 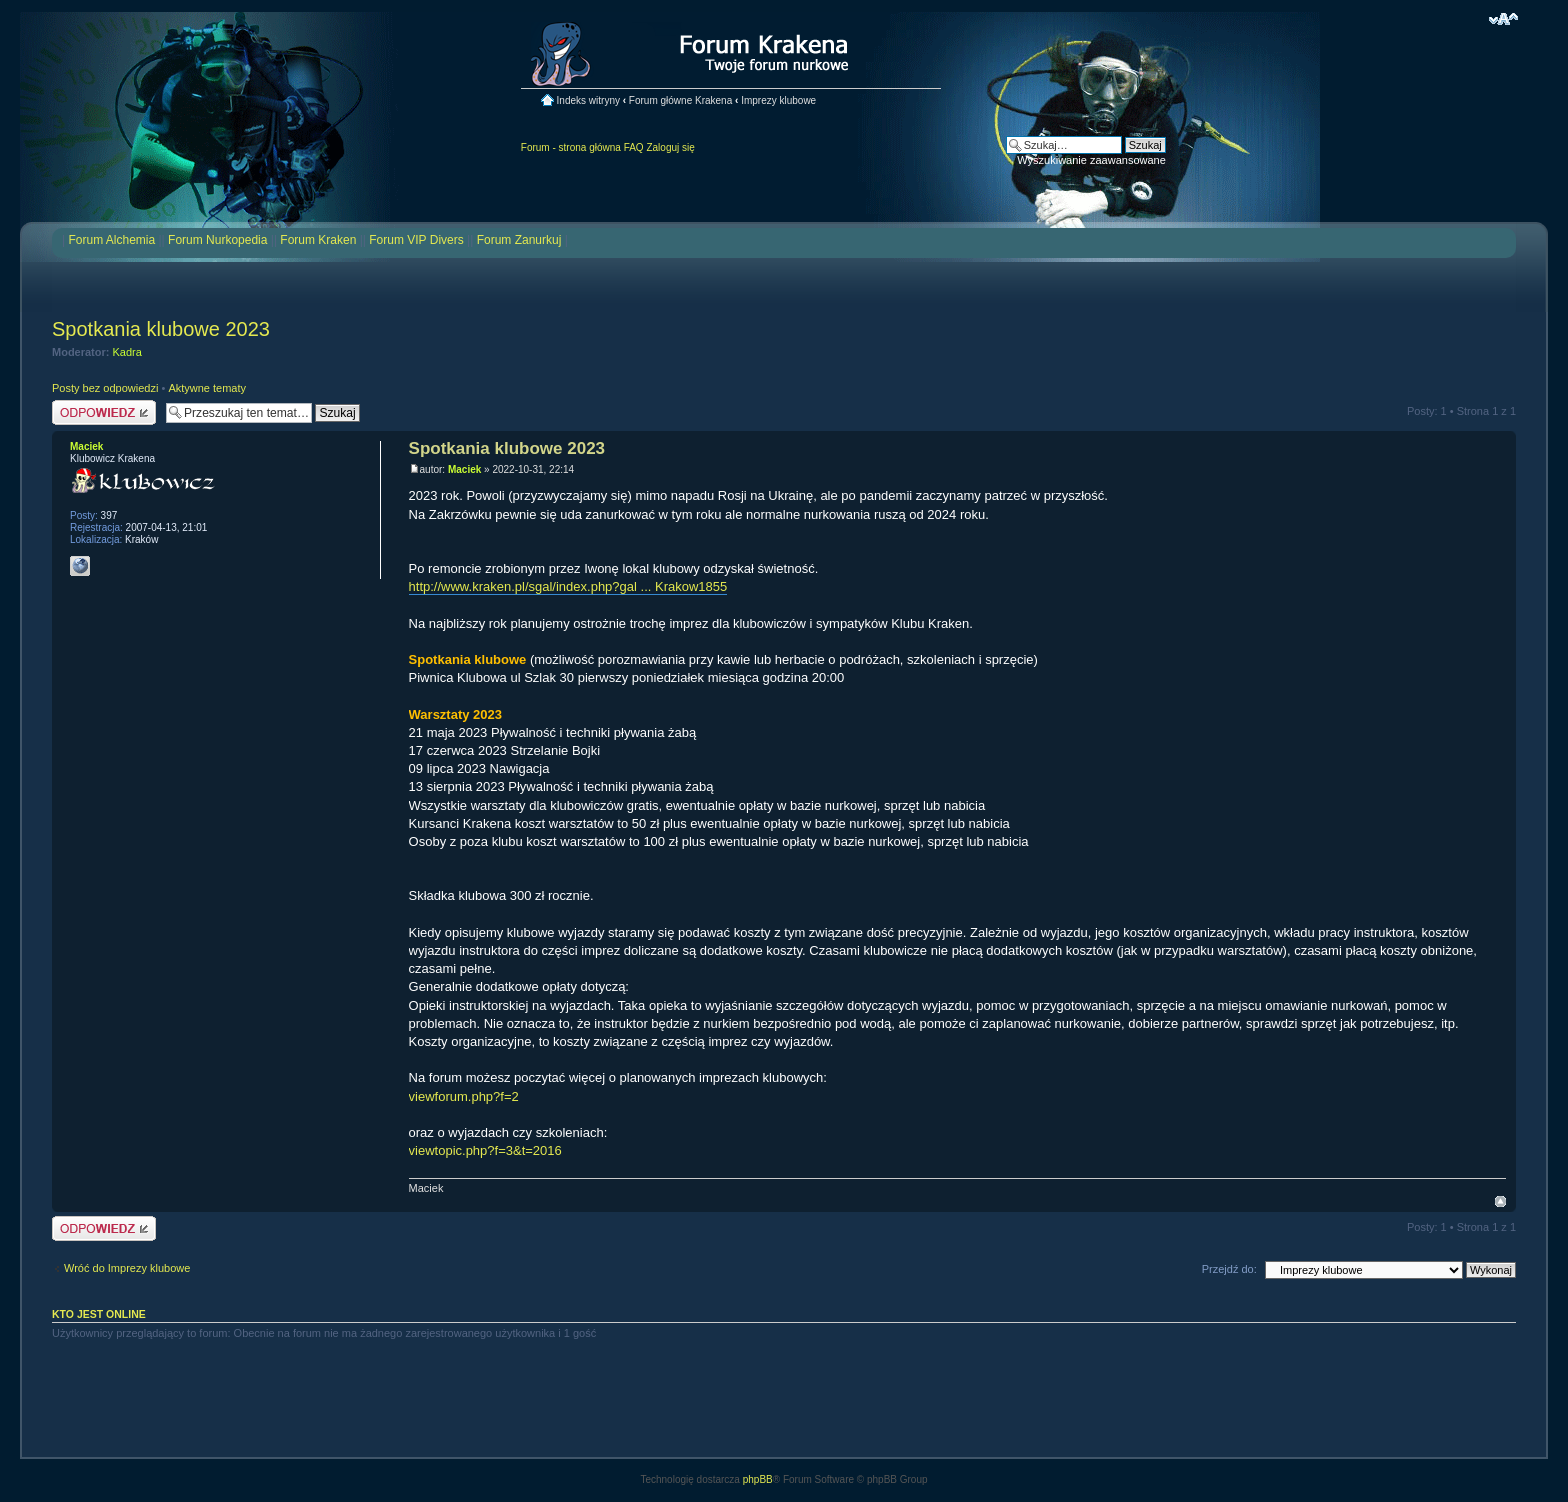 What do you see at coordinates (127, 352) in the screenshot?
I see `Kadra` at bounding box center [127, 352].